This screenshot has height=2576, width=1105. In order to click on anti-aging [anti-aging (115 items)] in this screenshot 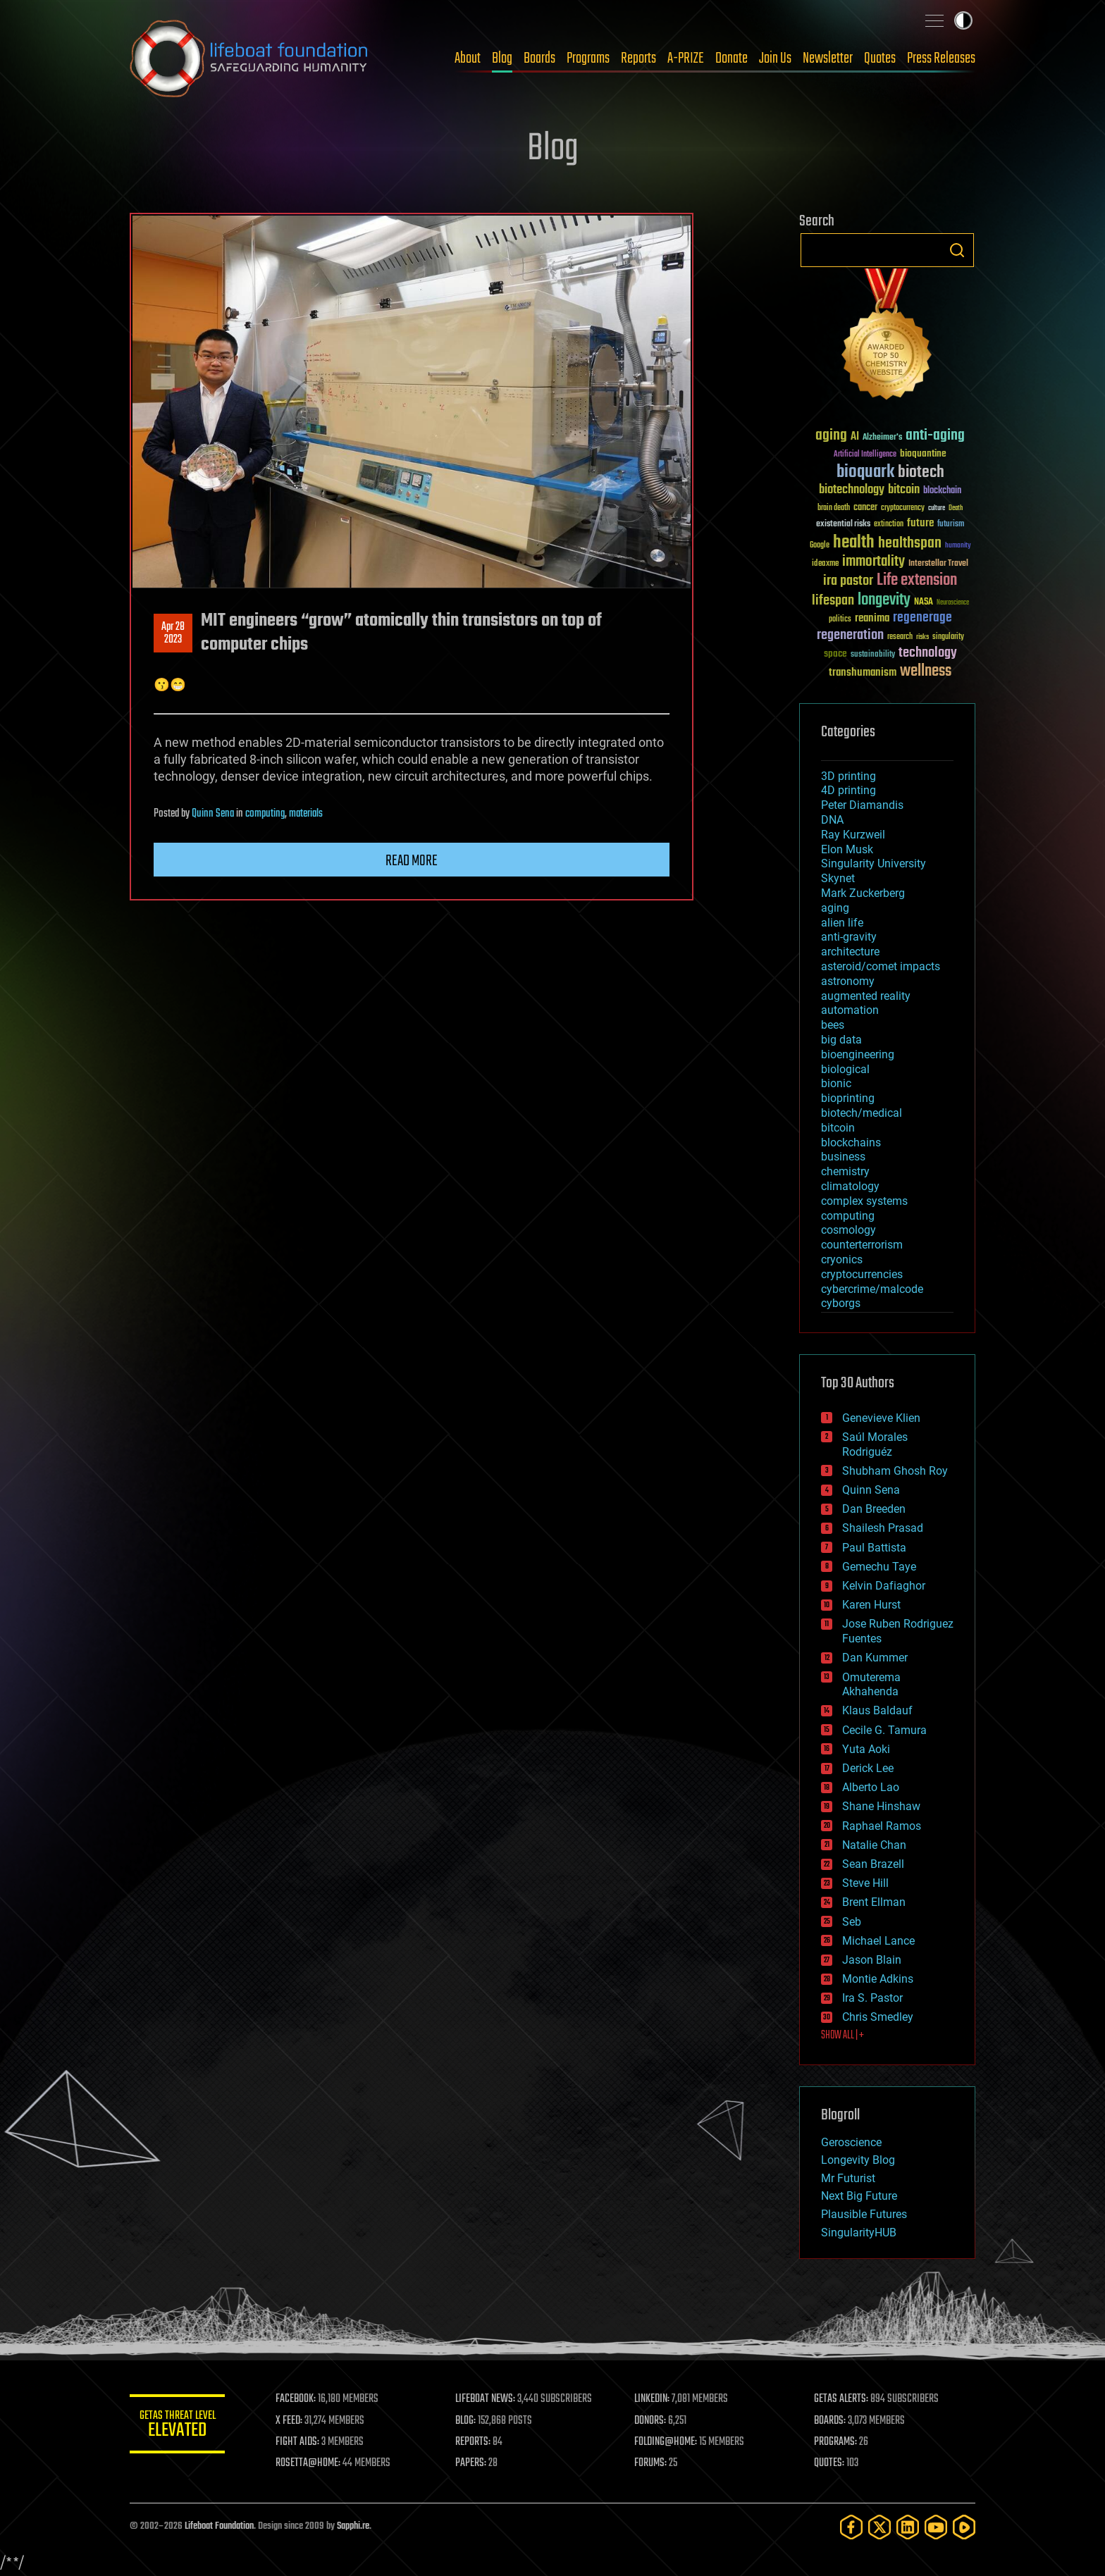, I will do `click(935, 436)`.